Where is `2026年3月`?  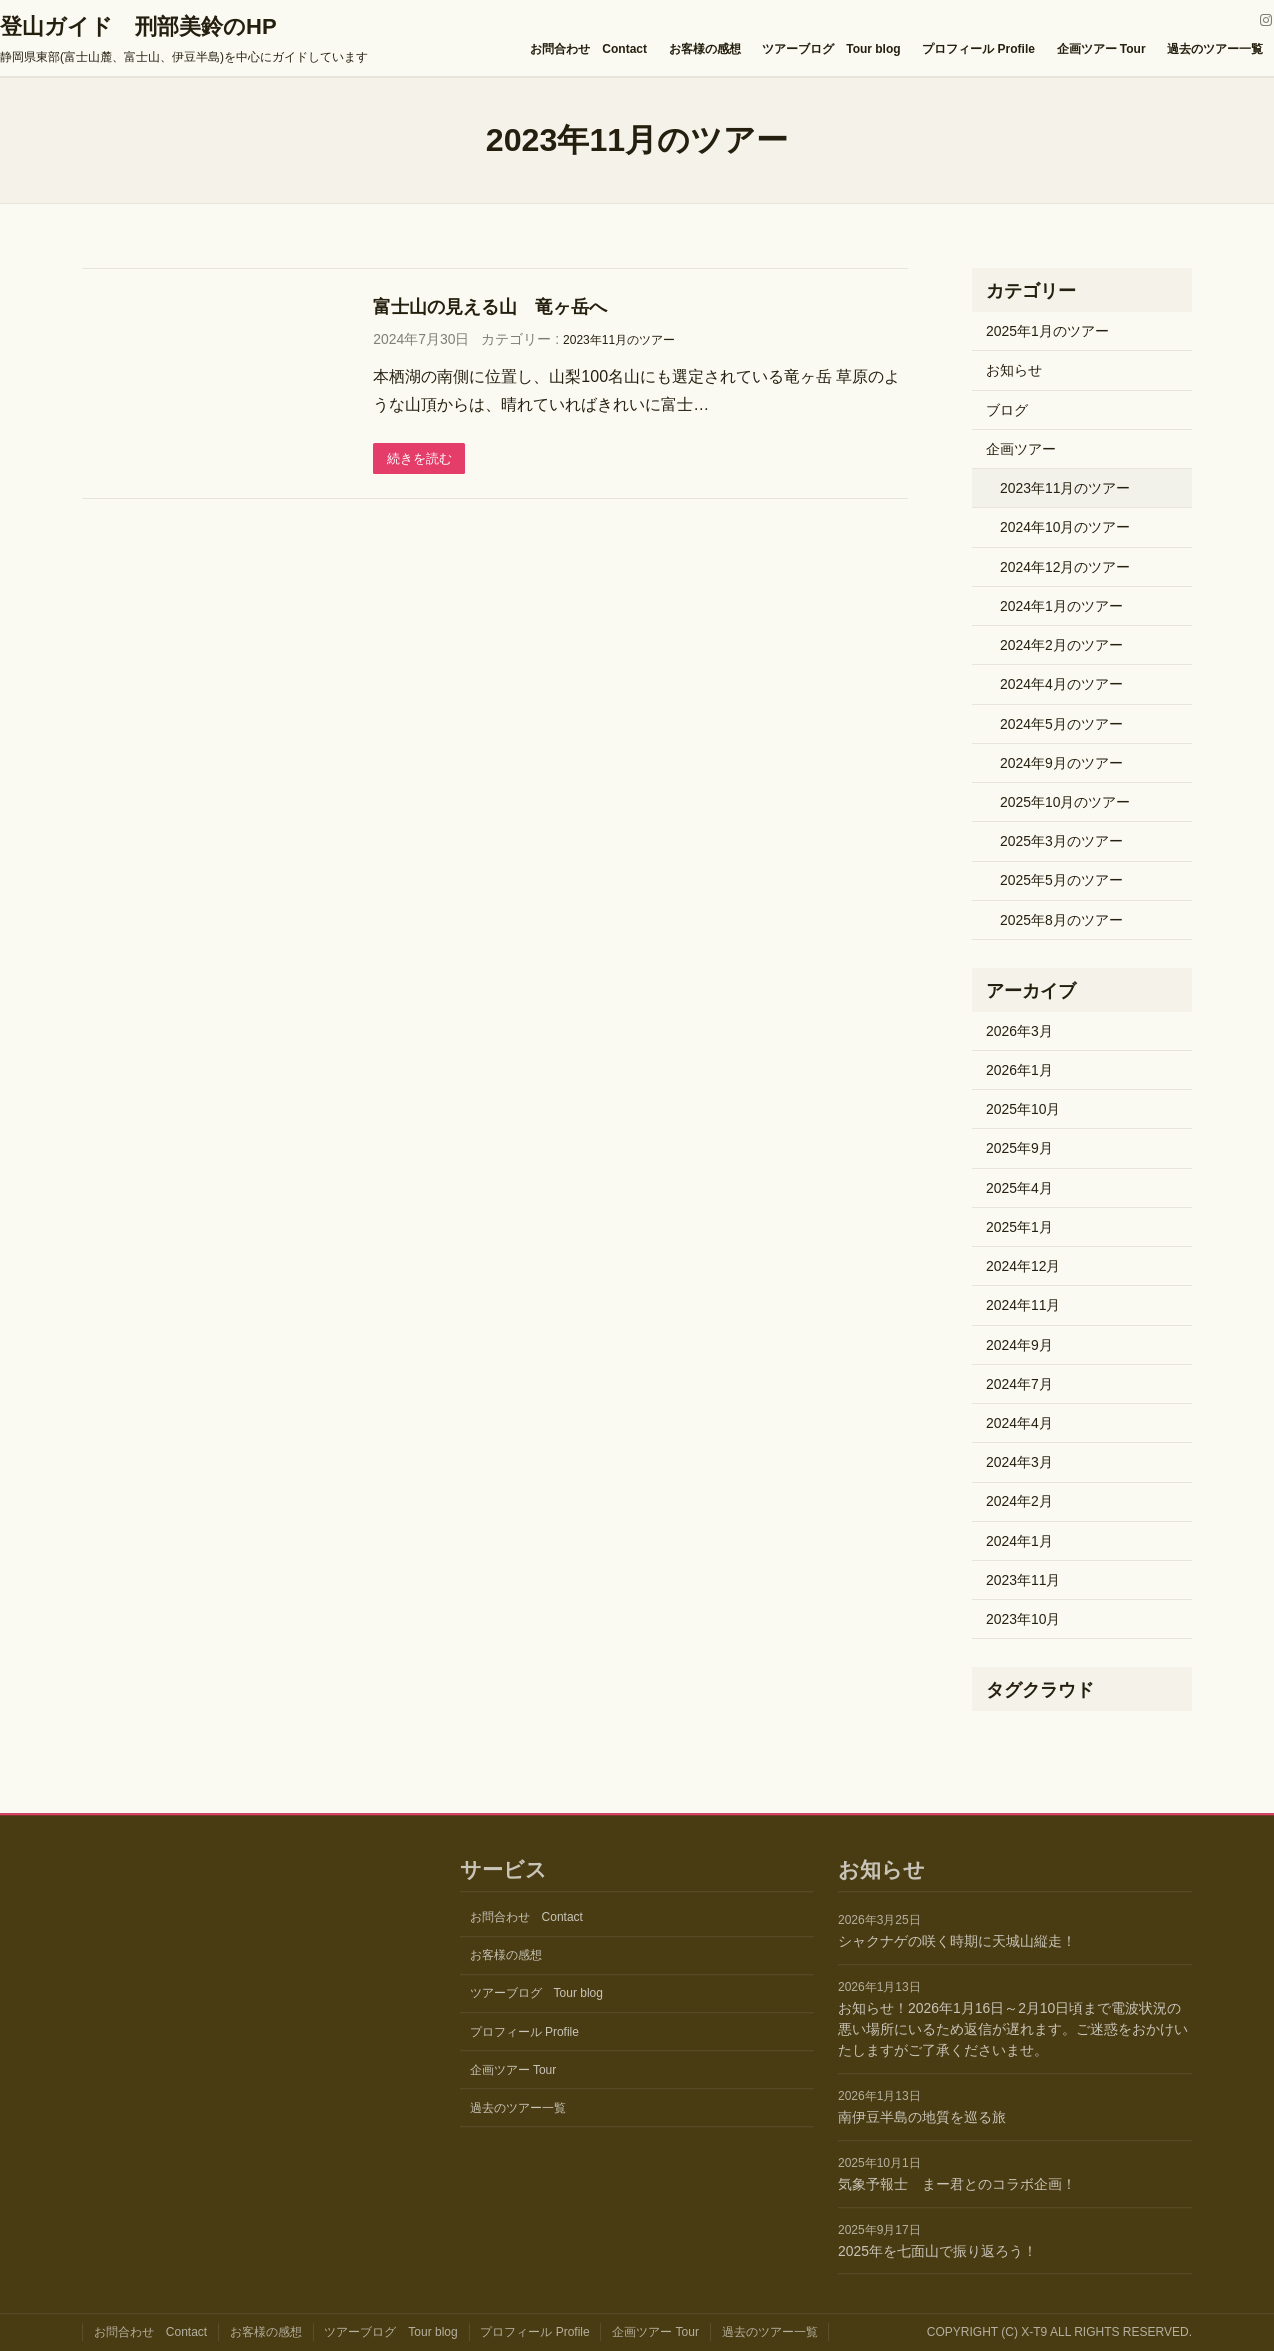 2026年3月 is located at coordinates (1019, 1031).